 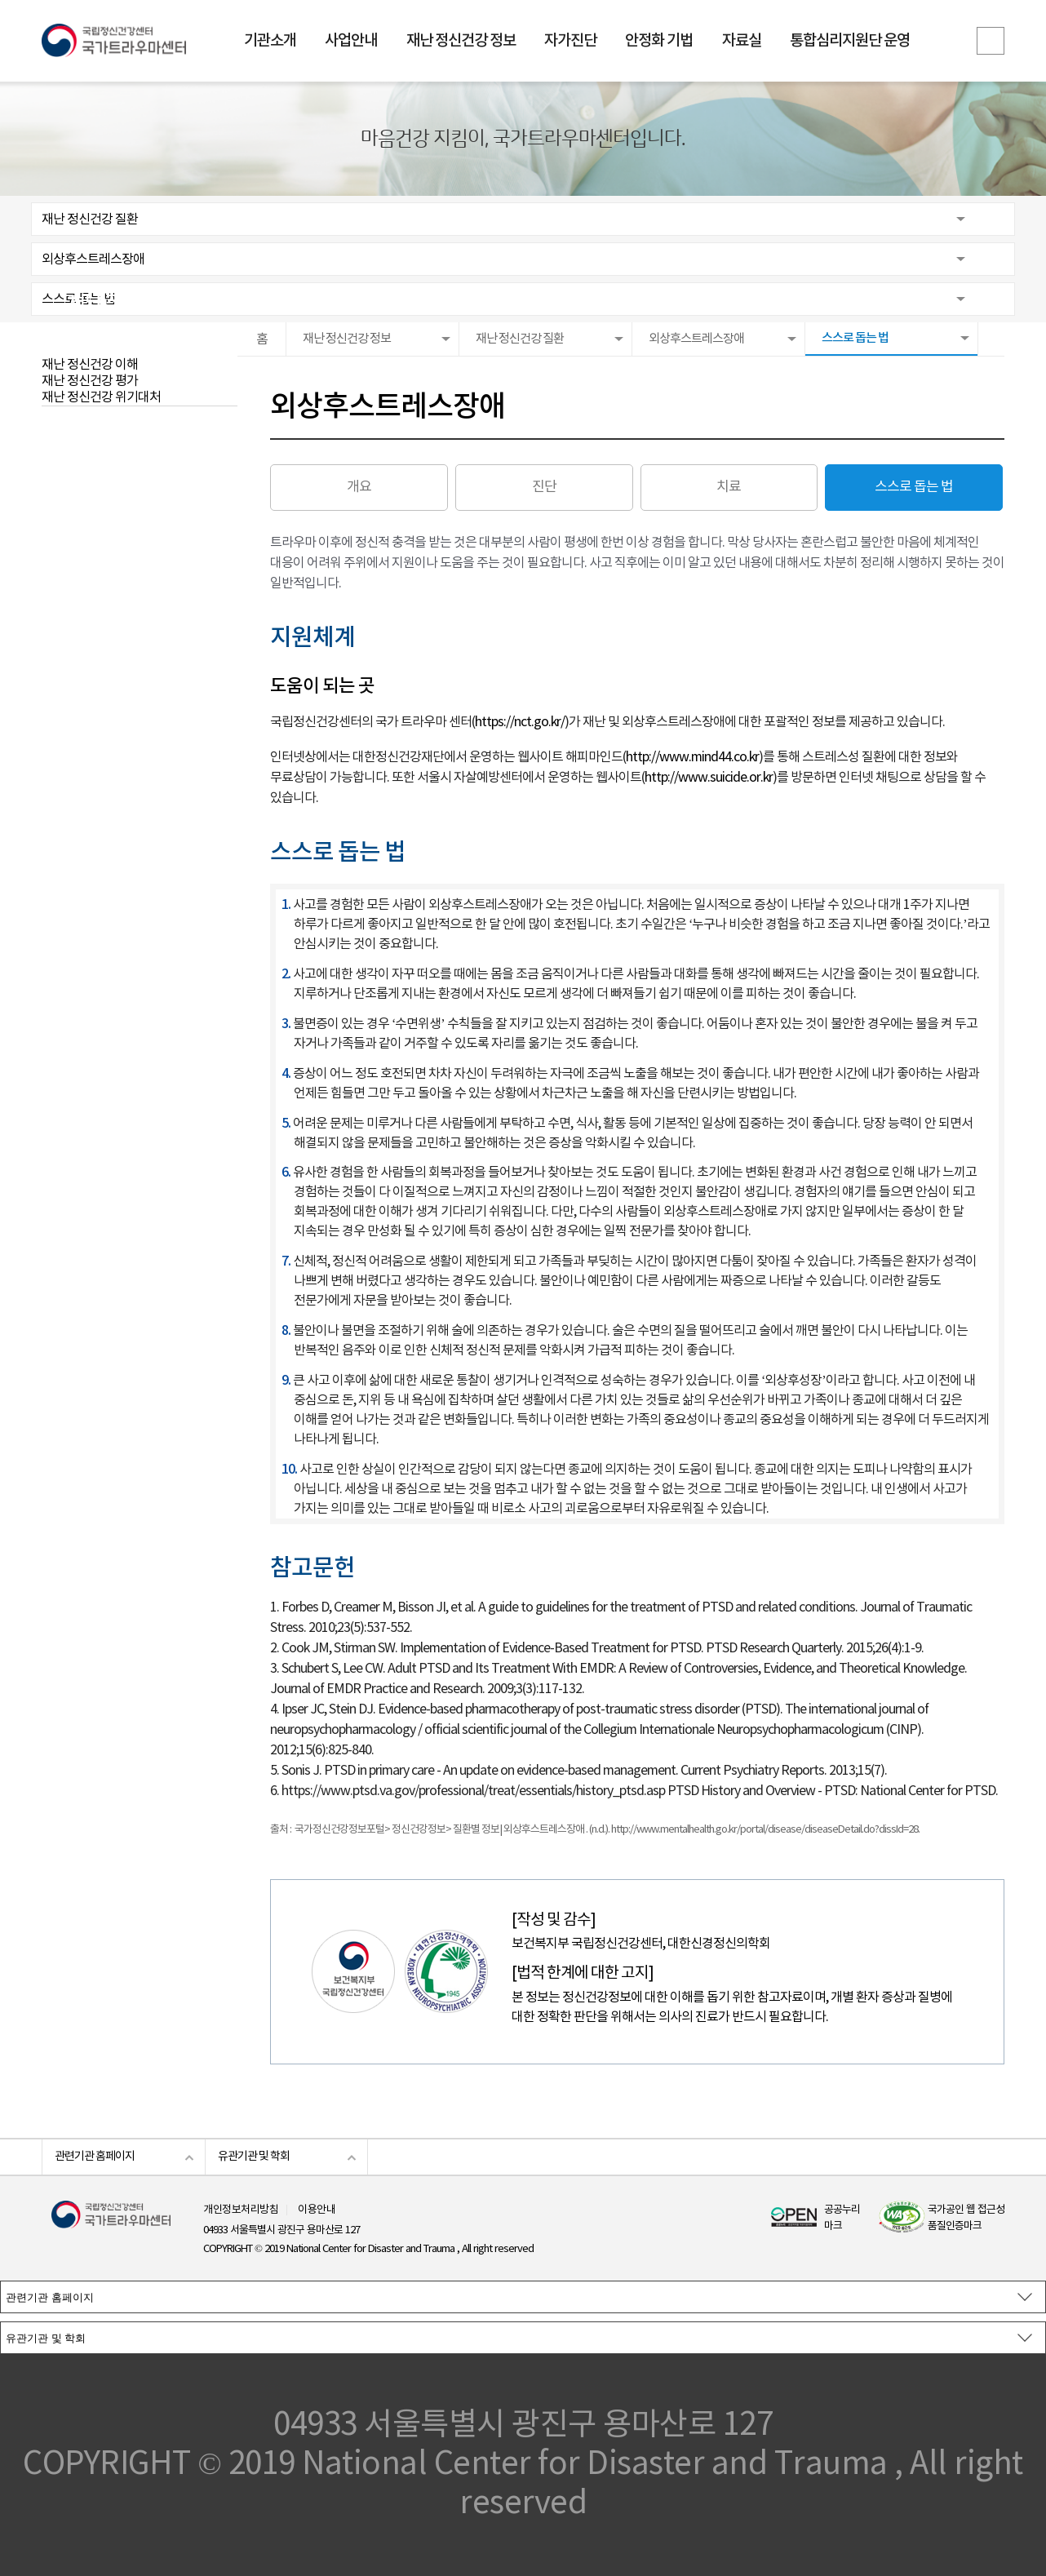 I want to click on 사업안내, so click(x=351, y=41).